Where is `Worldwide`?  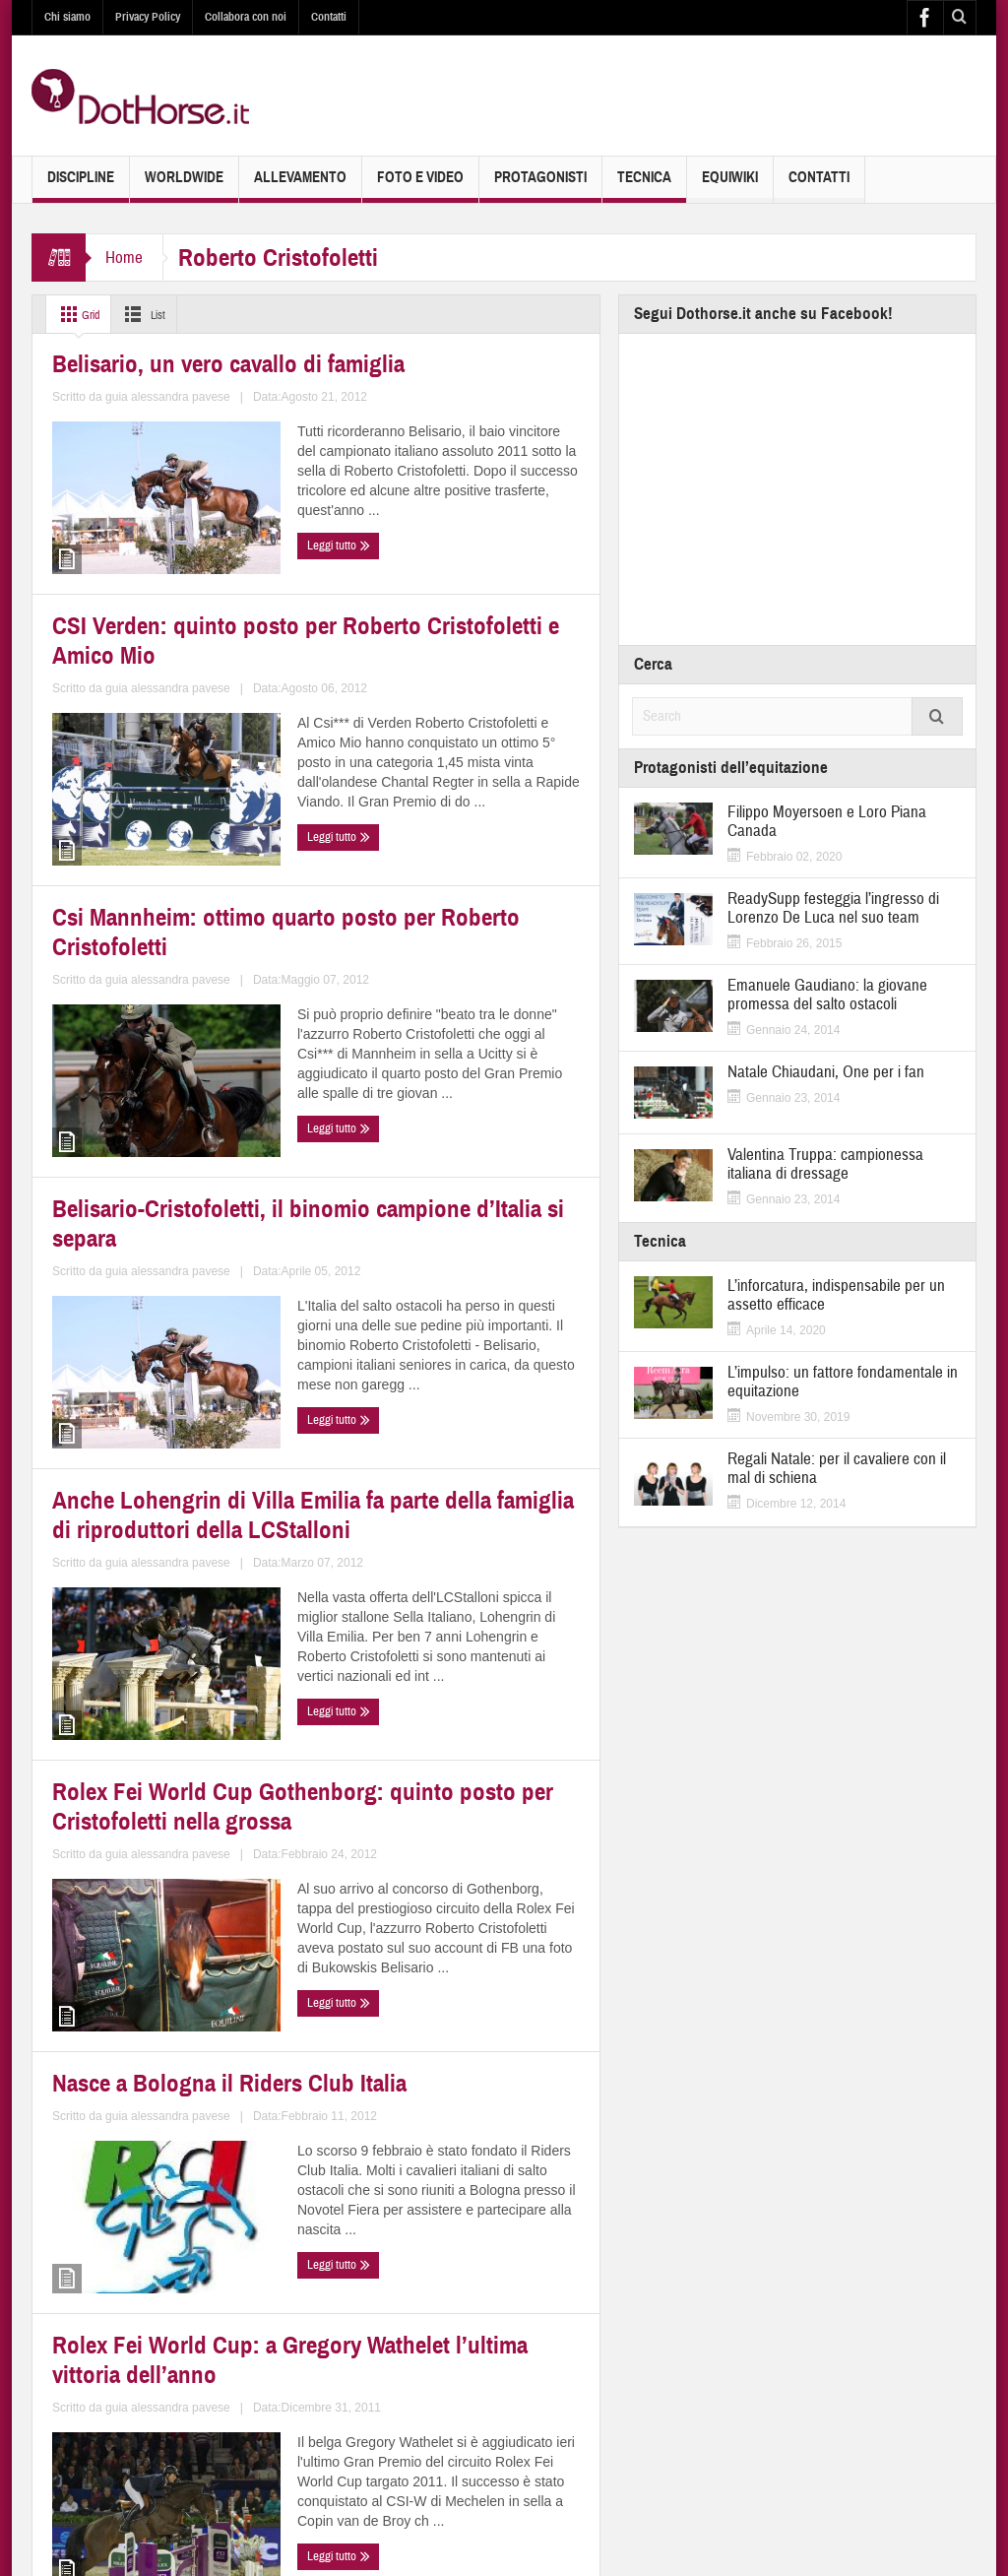 Worldwide is located at coordinates (184, 185).